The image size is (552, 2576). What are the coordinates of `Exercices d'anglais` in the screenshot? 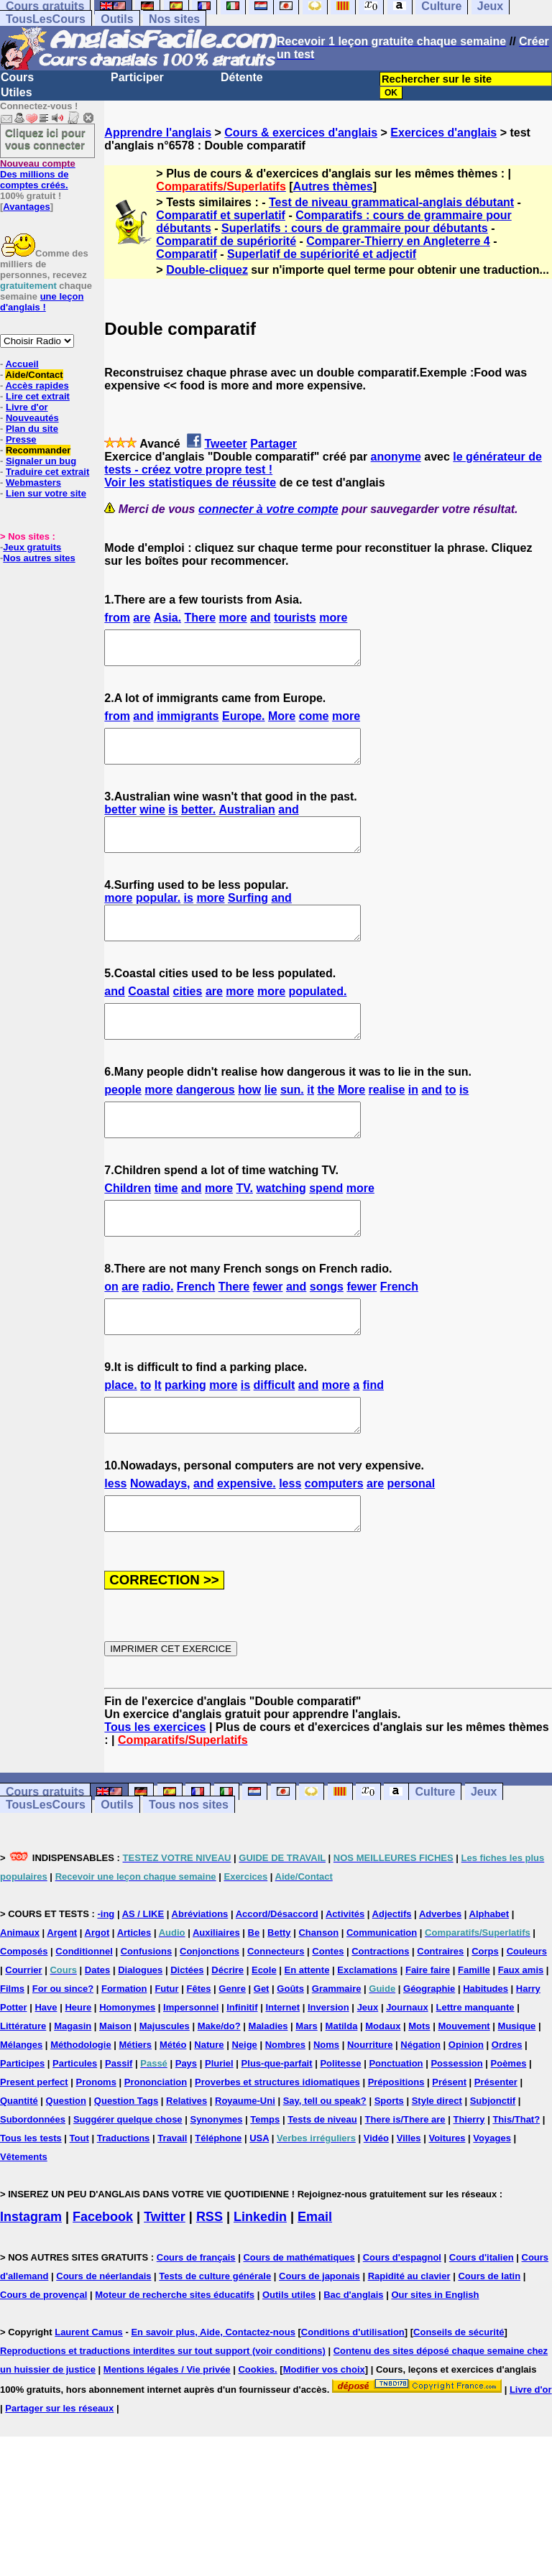 It's located at (443, 132).